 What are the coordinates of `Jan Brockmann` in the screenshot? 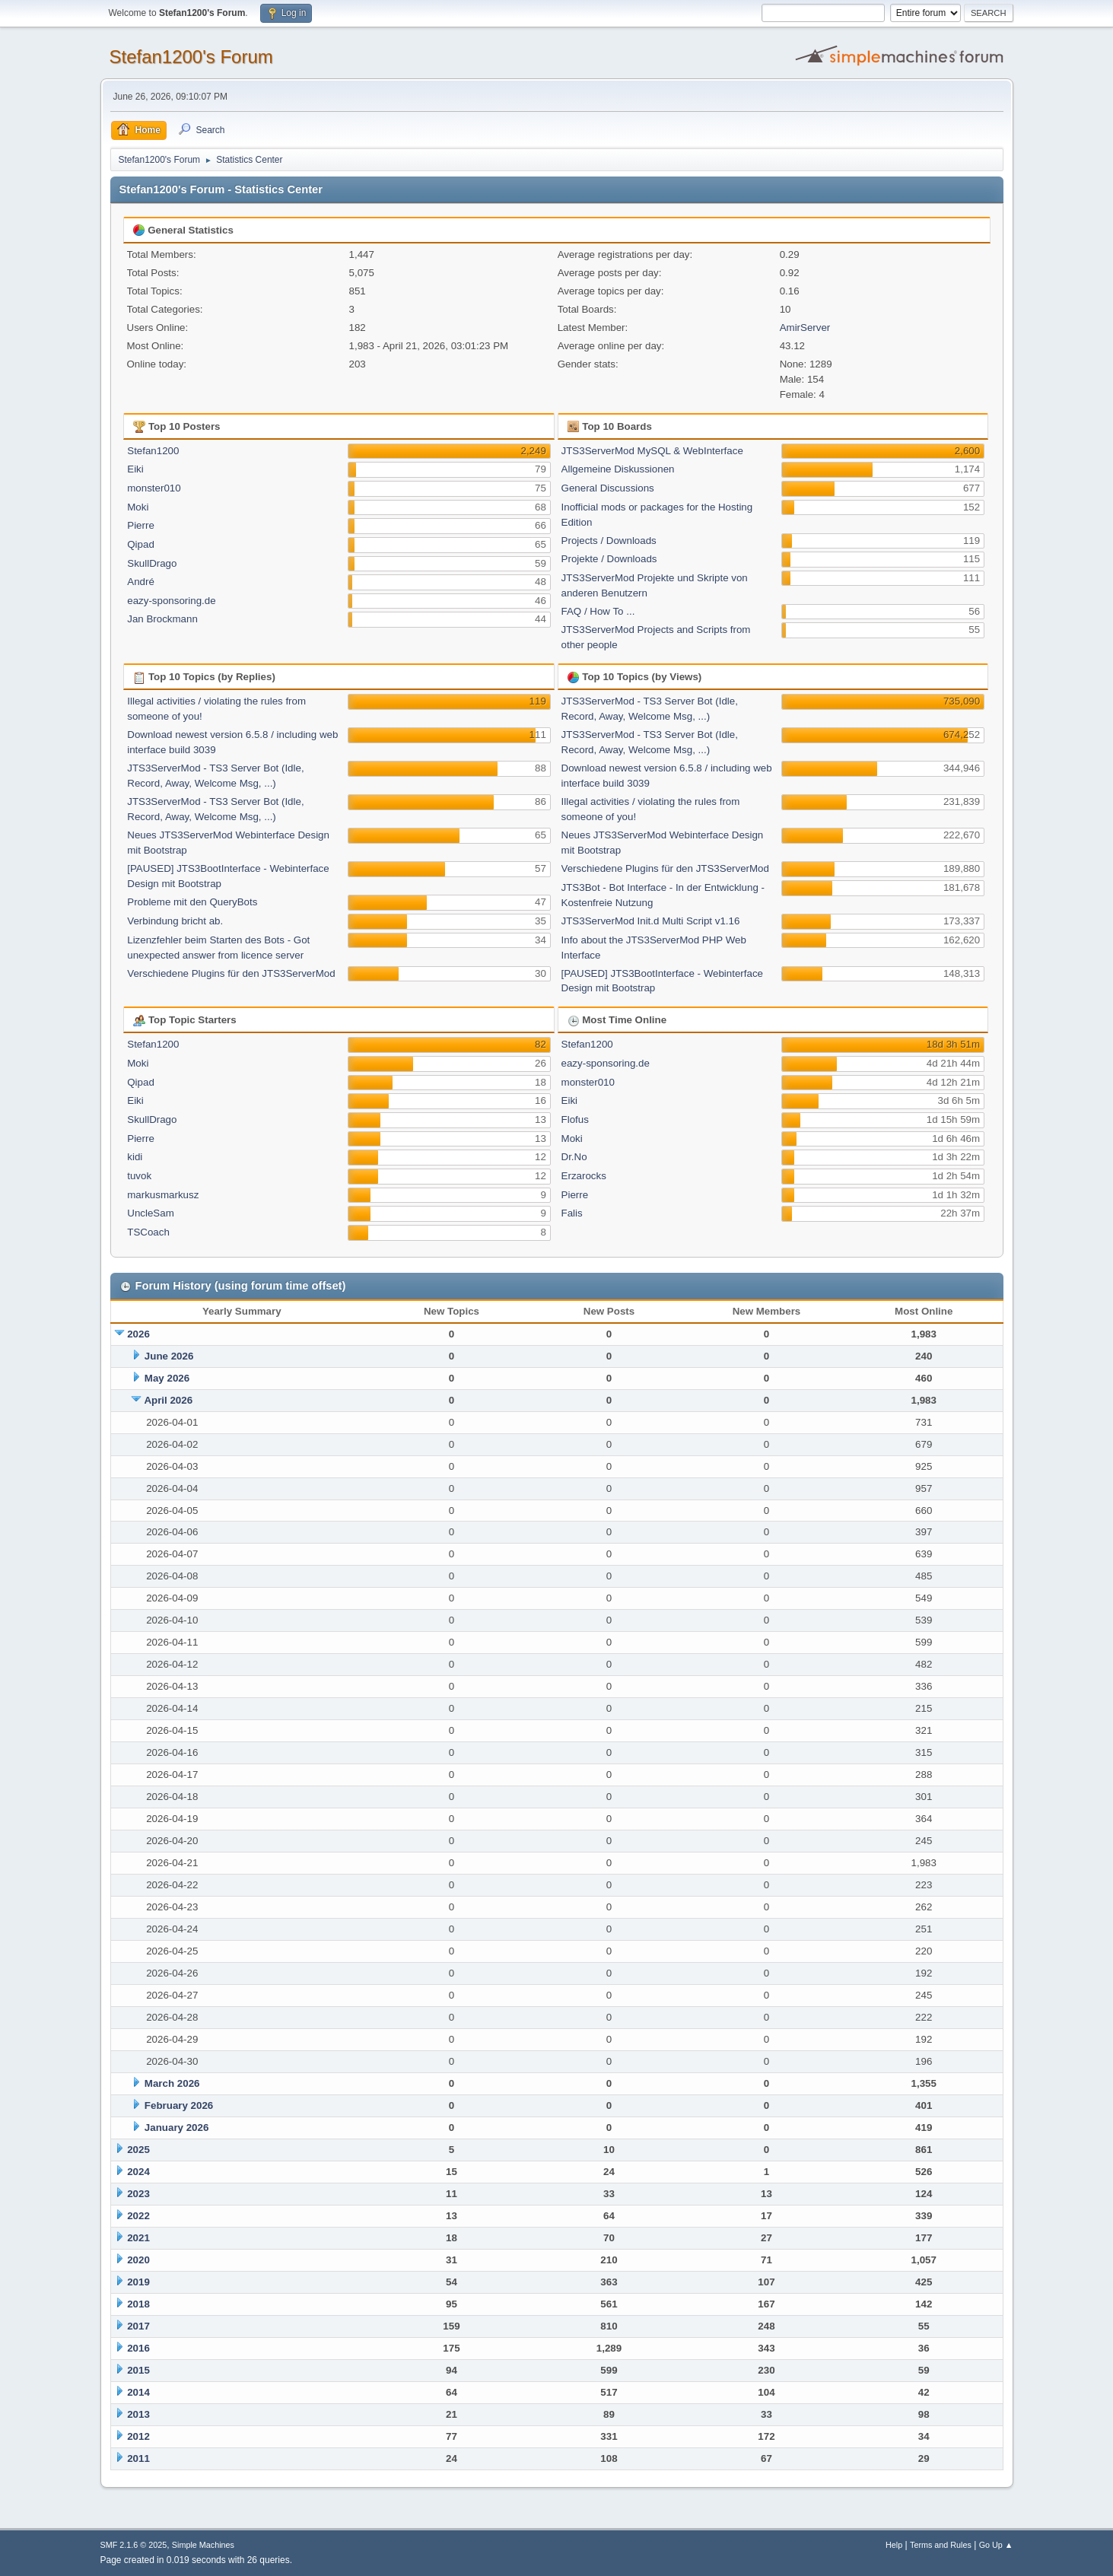 It's located at (162, 619).